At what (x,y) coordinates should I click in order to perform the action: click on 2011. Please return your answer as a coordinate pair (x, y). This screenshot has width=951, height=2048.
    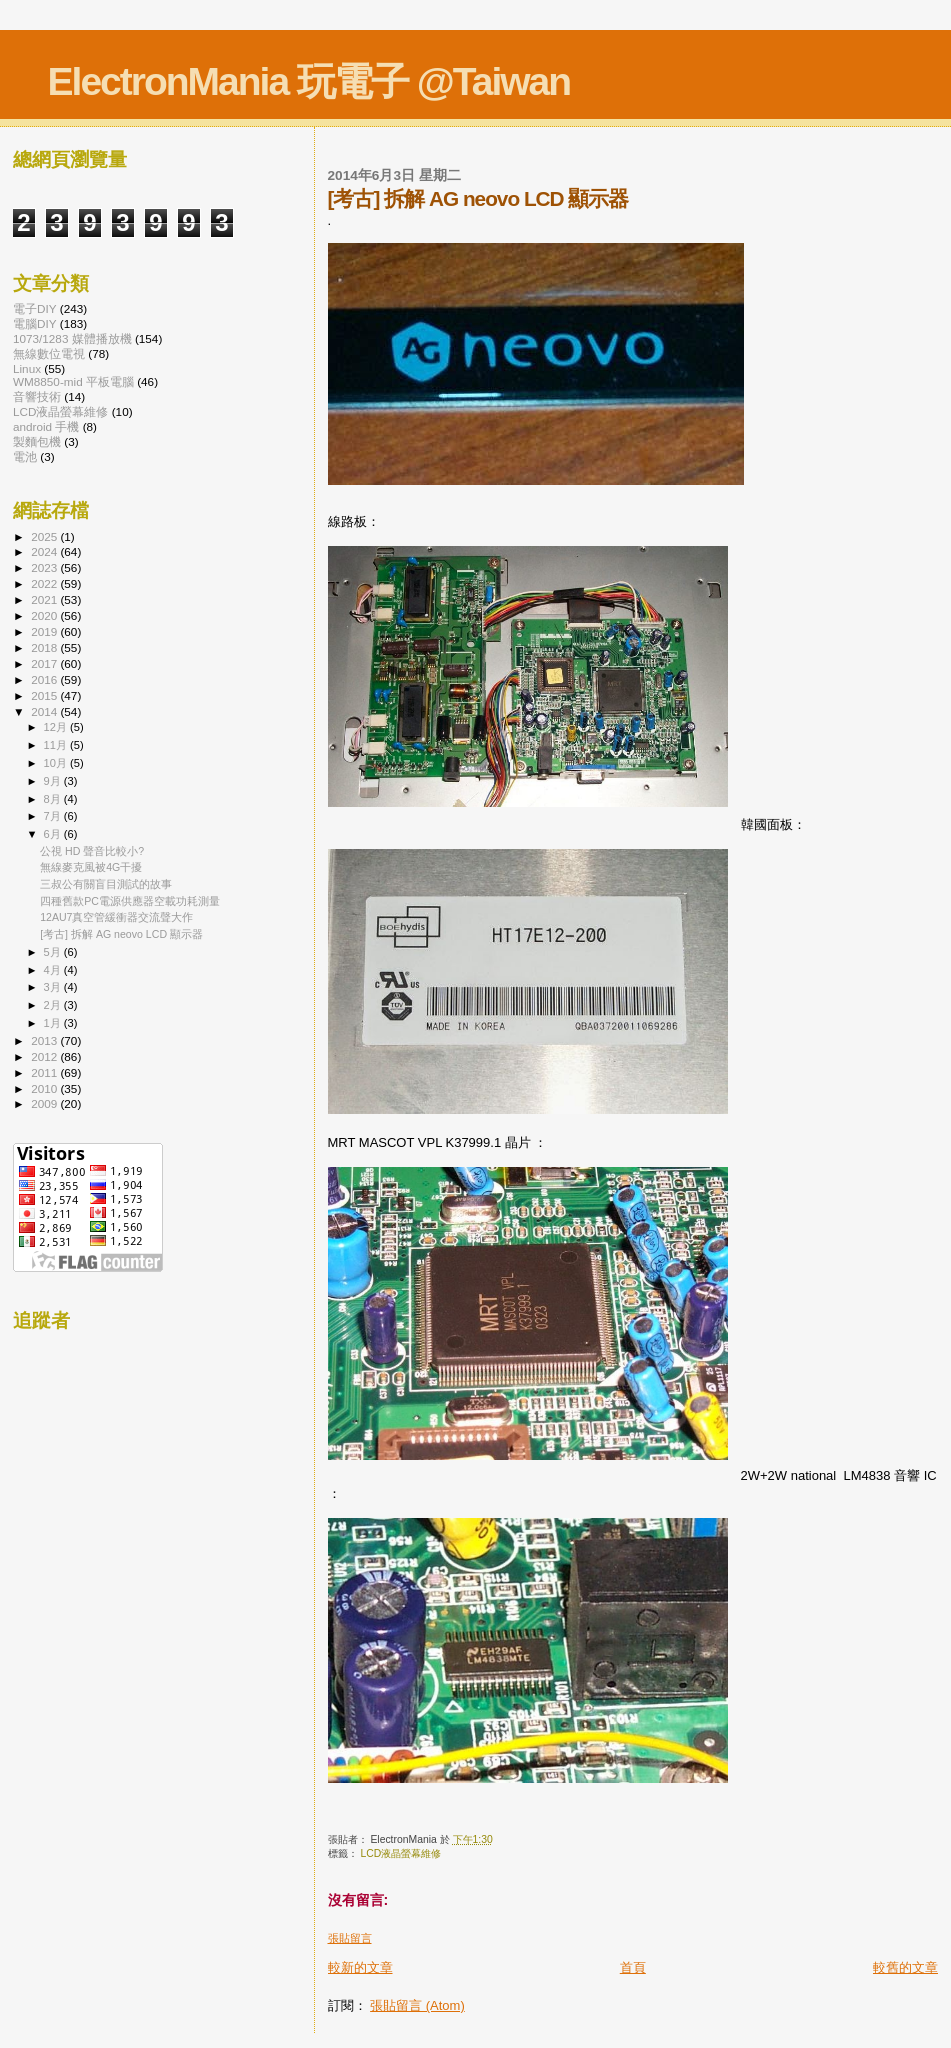
    Looking at the image, I should click on (45, 1072).